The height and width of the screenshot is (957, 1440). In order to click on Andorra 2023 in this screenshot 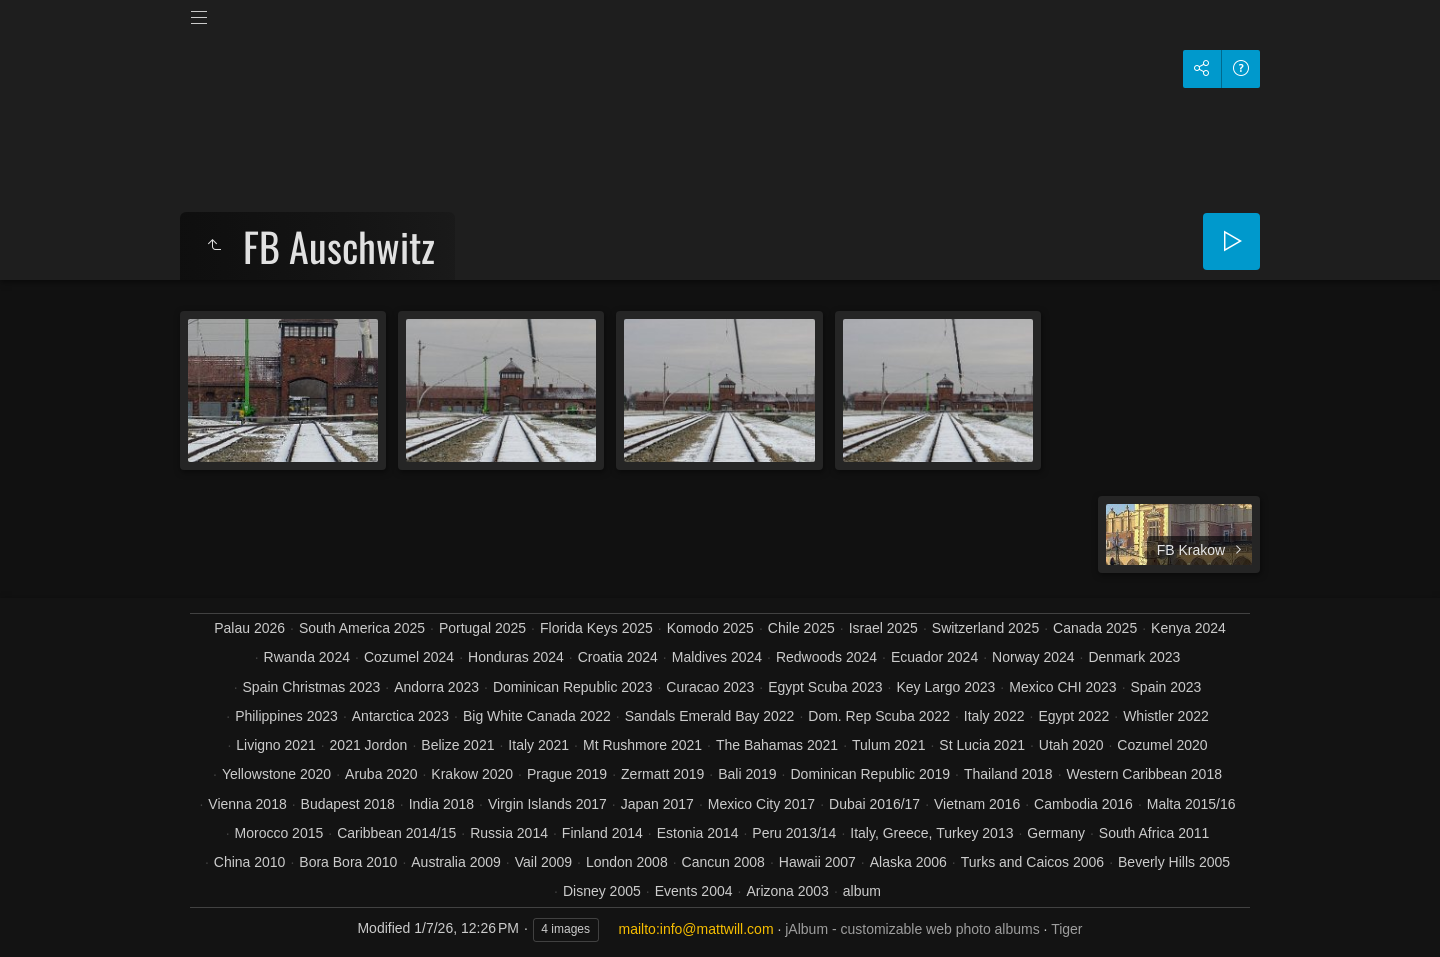, I will do `click(436, 687)`.